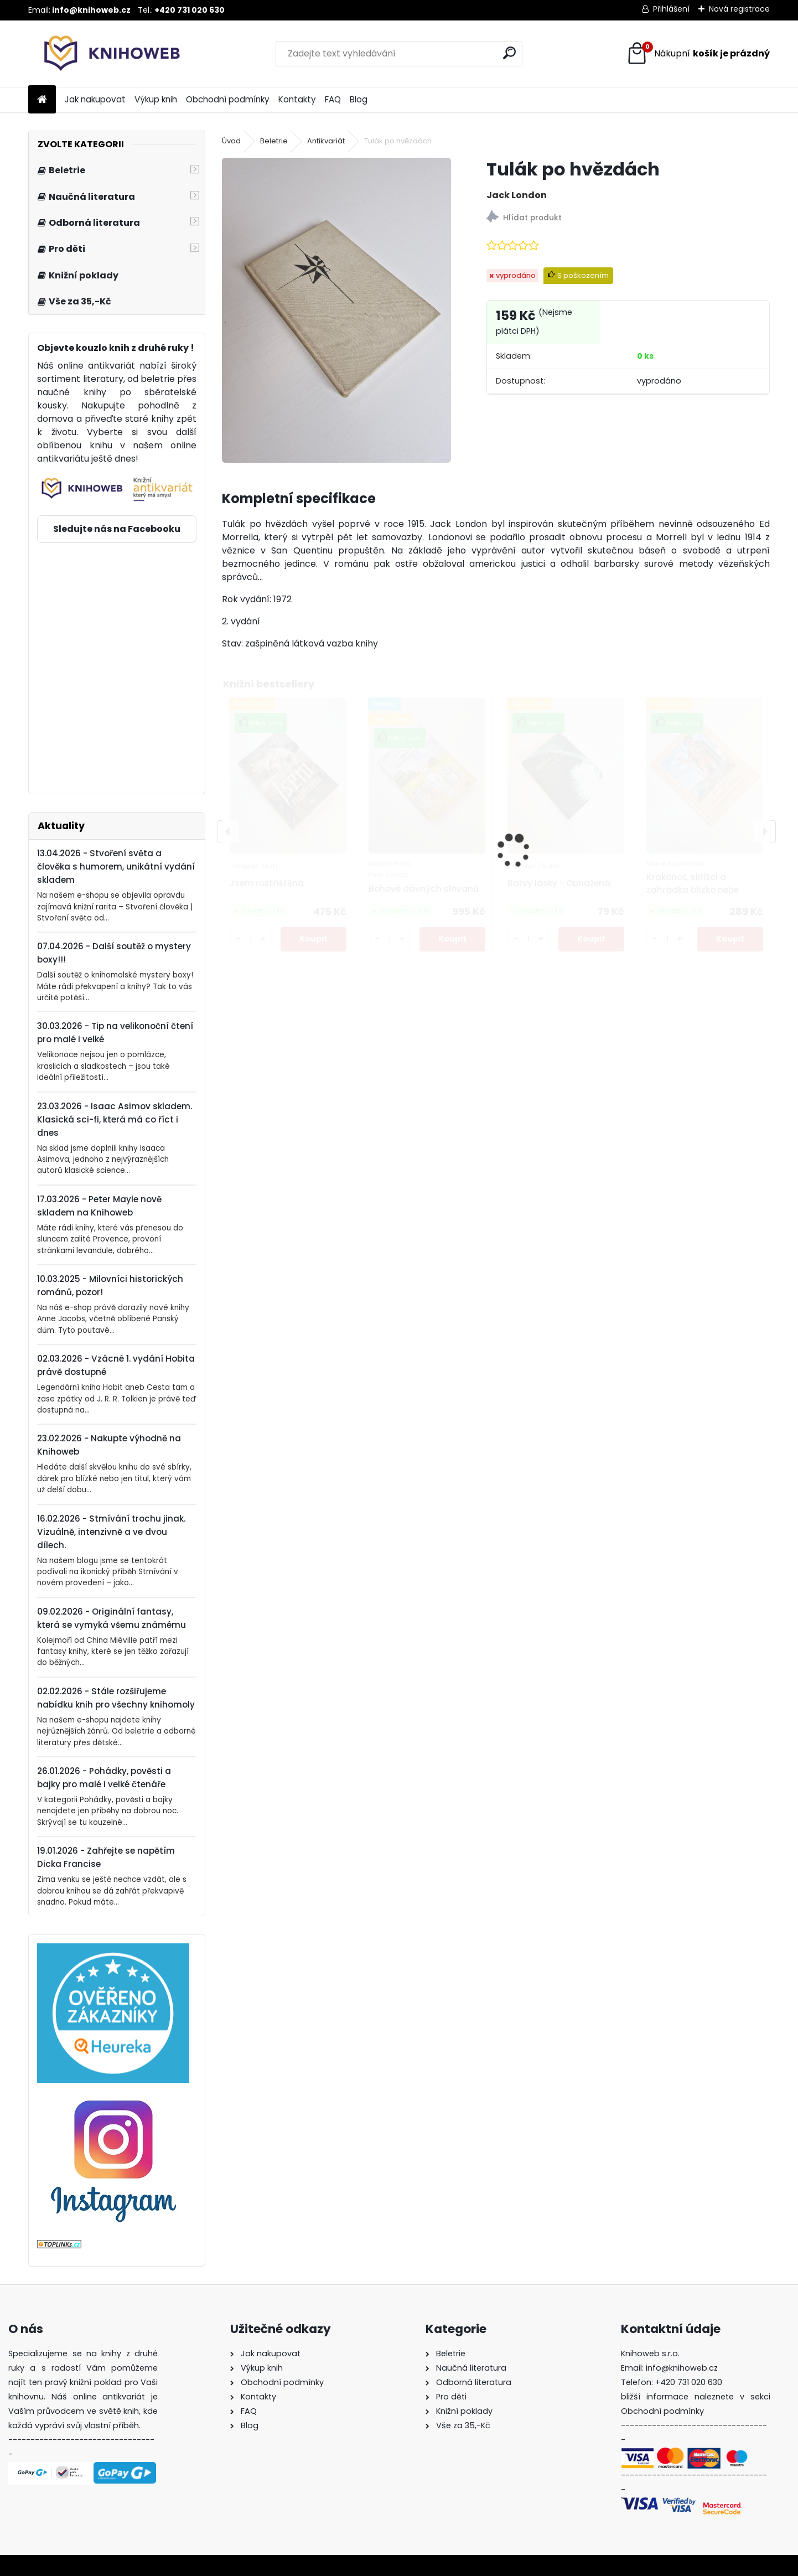 Image resolution: width=798 pixels, height=2576 pixels. Describe the element at coordinates (111, 1532) in the screenshot. I see `16.02.2026 - Stmívání trochu jinak. Vizuálně, intenzivně a ve dvou dílech.` at that location.